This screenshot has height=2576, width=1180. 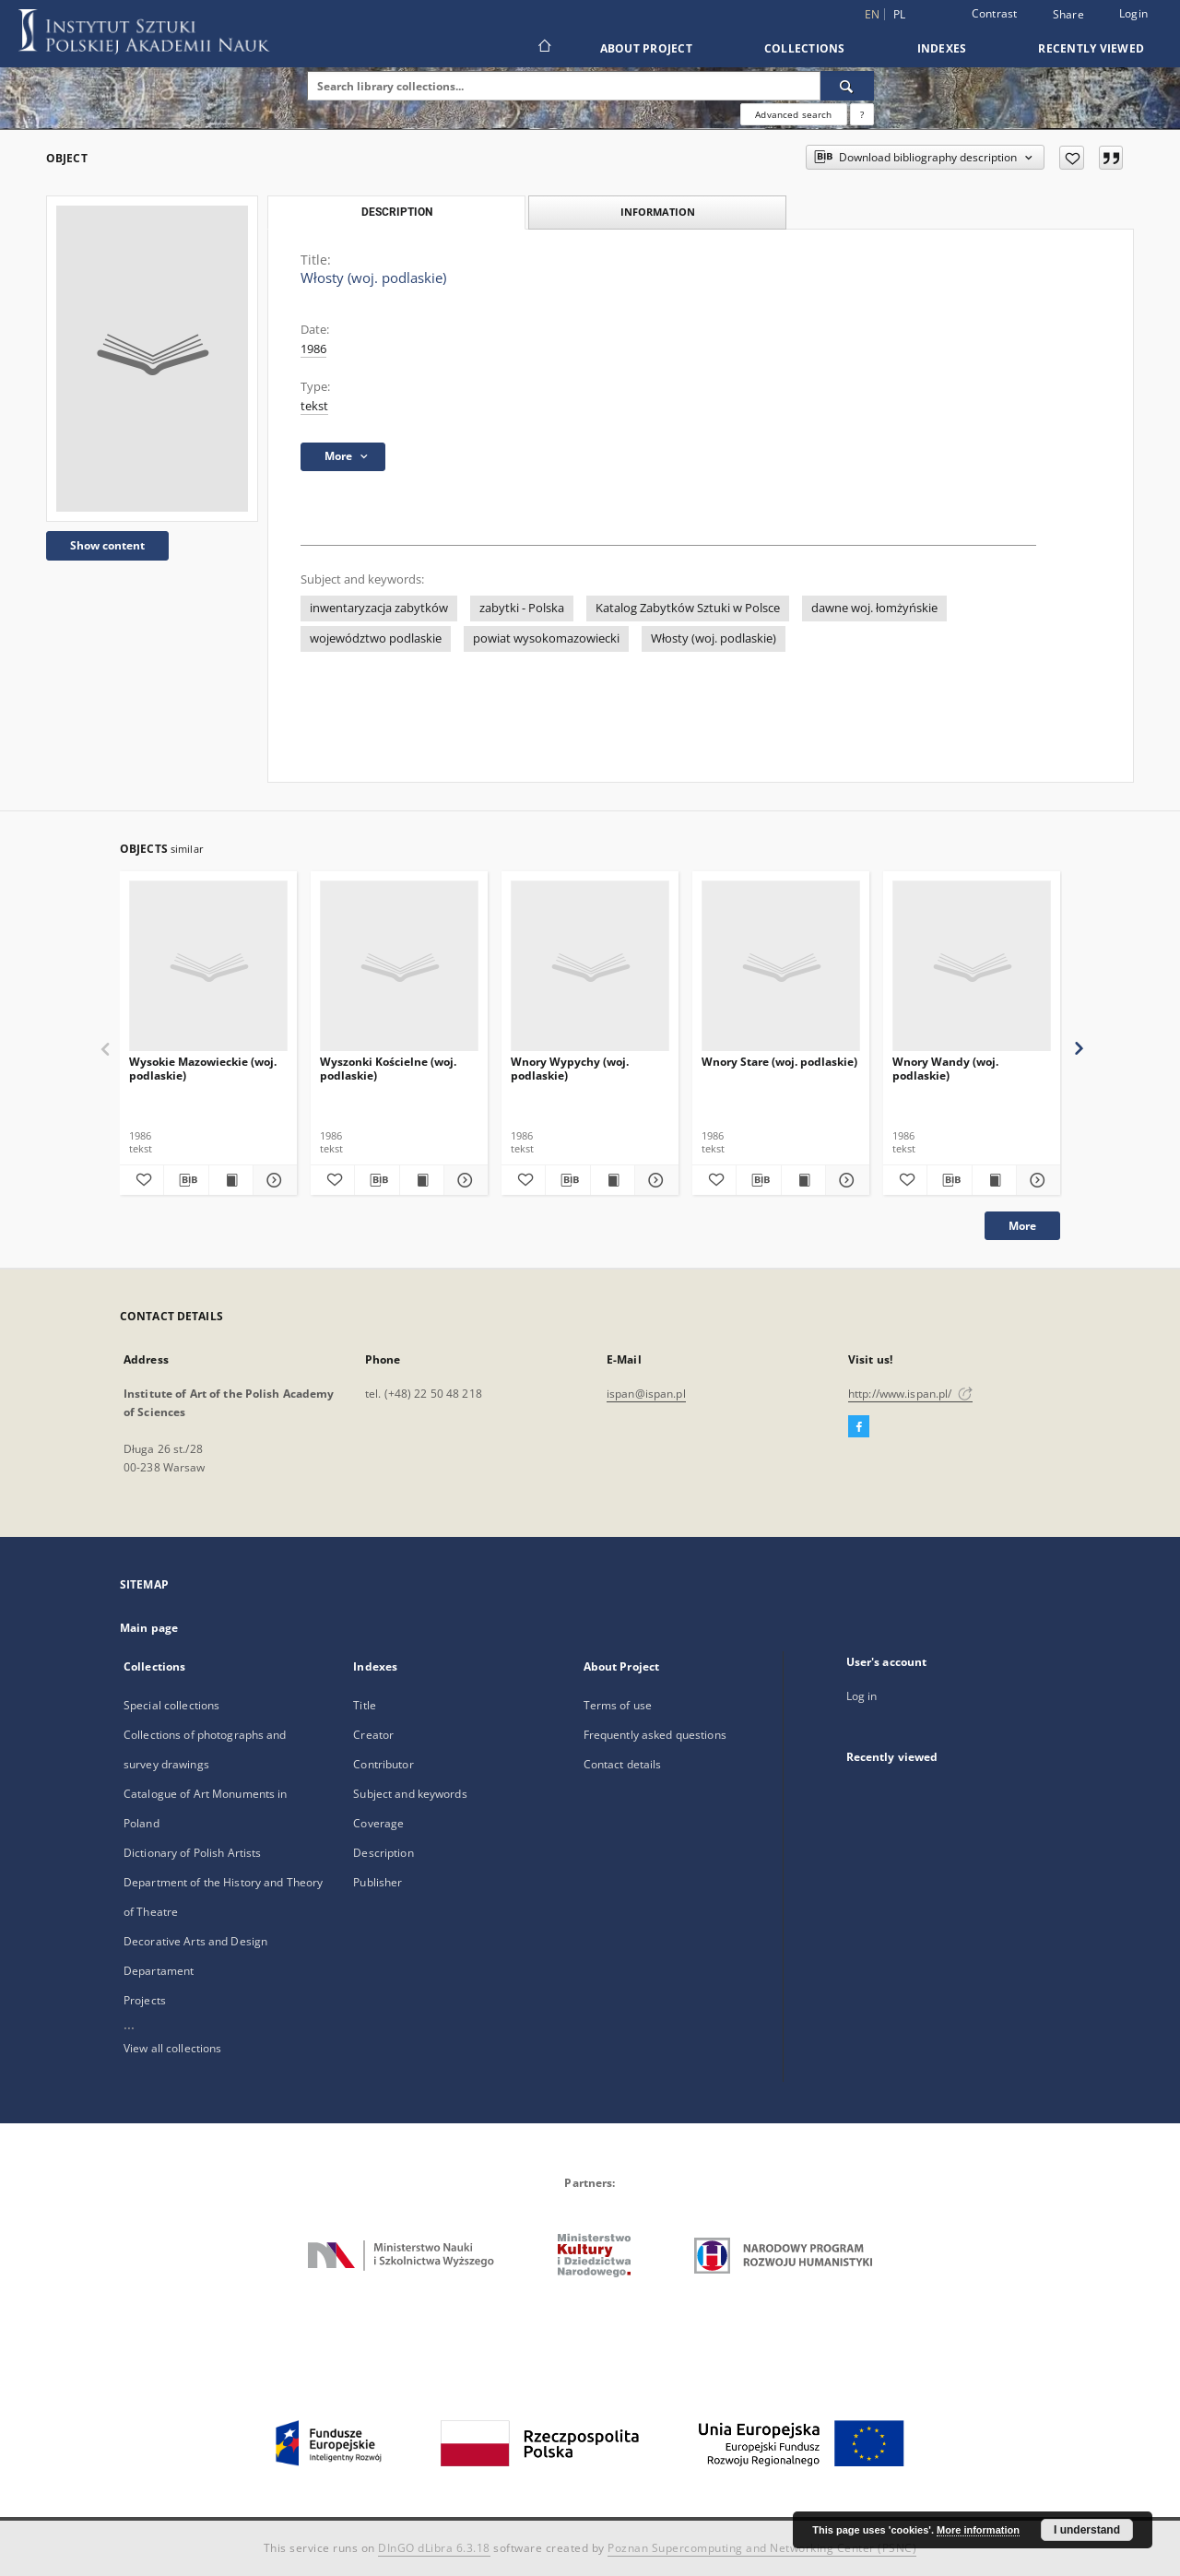 What do you see at coordinates (421, 1180) in the screenshot?
I see `[Show publication content Wyszonki Kościelne (woj. podlaskie)]` at bounding box center [421, 1180].